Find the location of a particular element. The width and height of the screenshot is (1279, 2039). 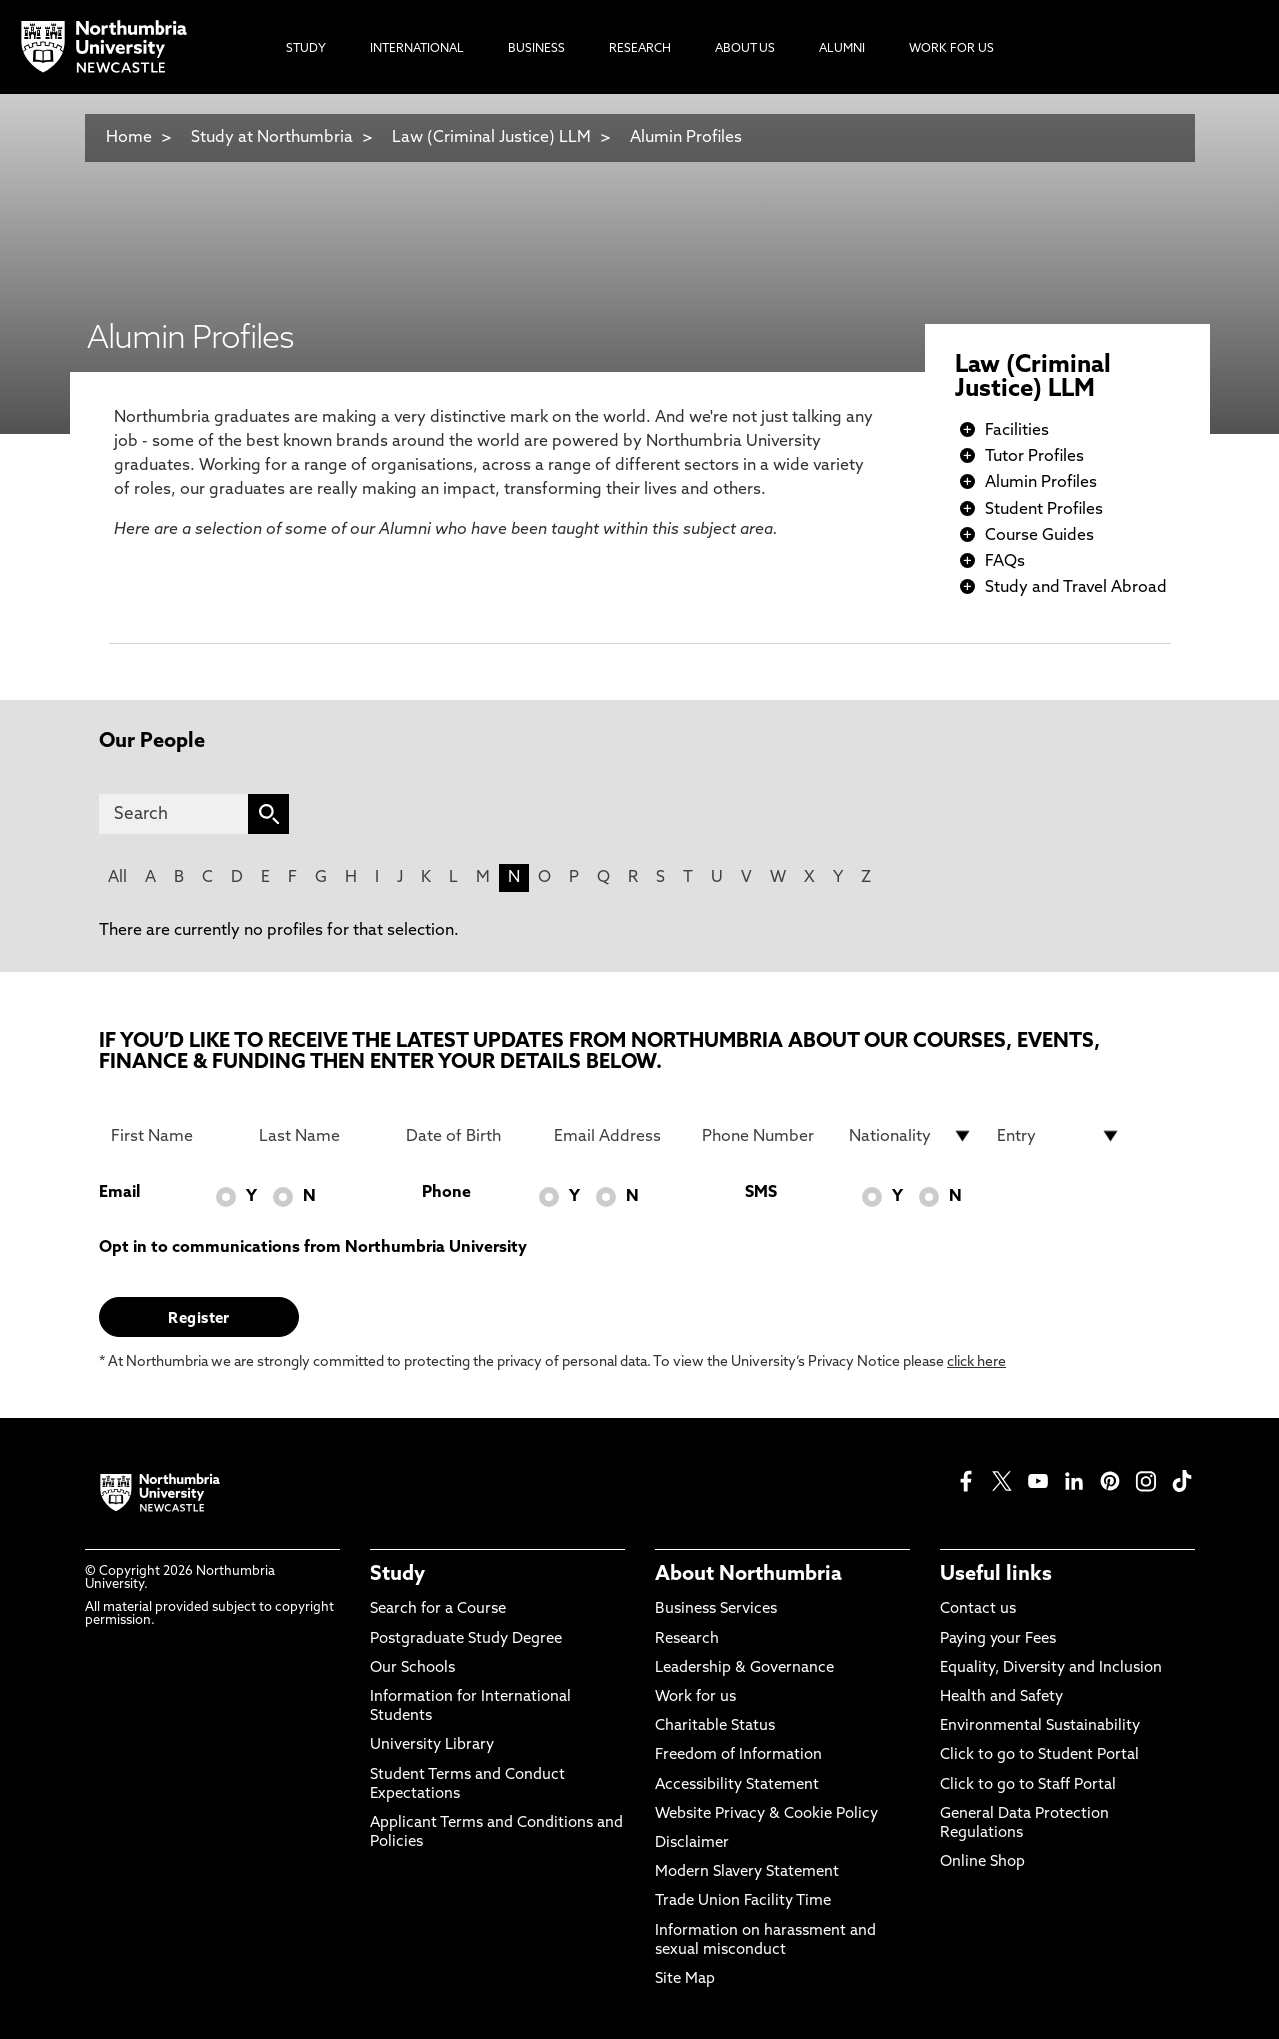

Trade Union Facility Time is located at coordinates (743, 1901).